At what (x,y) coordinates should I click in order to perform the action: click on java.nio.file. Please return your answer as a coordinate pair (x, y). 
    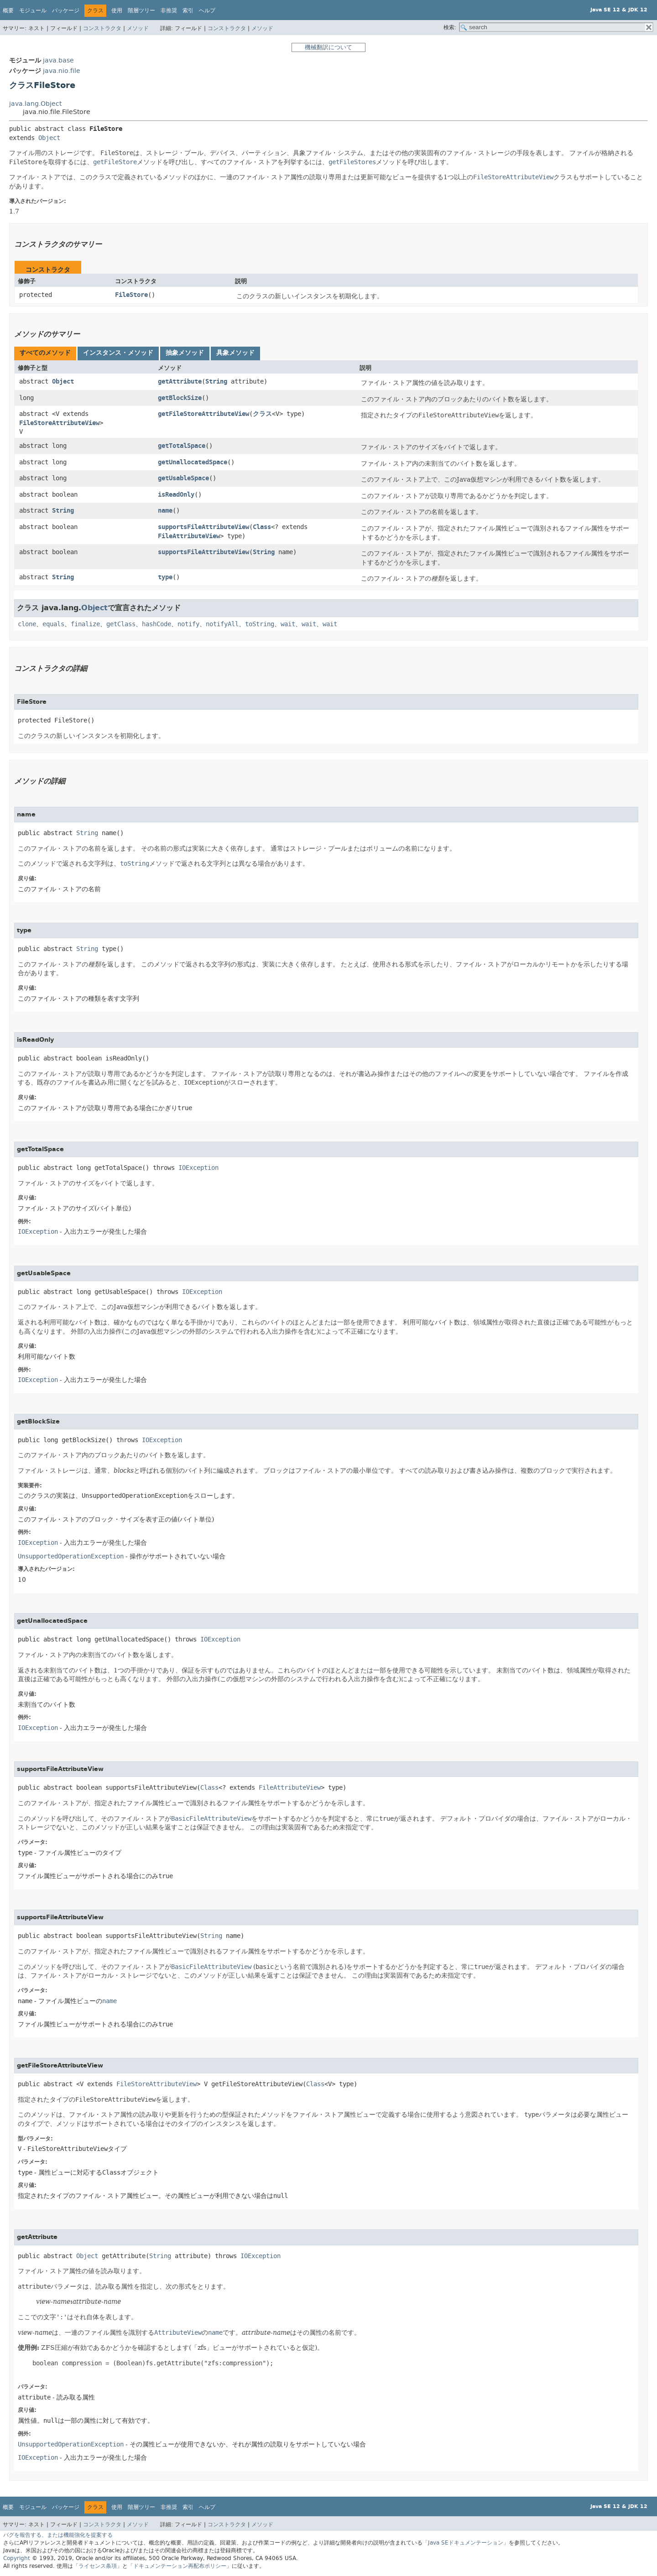
    Looking at the image, I should click on (61, 71).